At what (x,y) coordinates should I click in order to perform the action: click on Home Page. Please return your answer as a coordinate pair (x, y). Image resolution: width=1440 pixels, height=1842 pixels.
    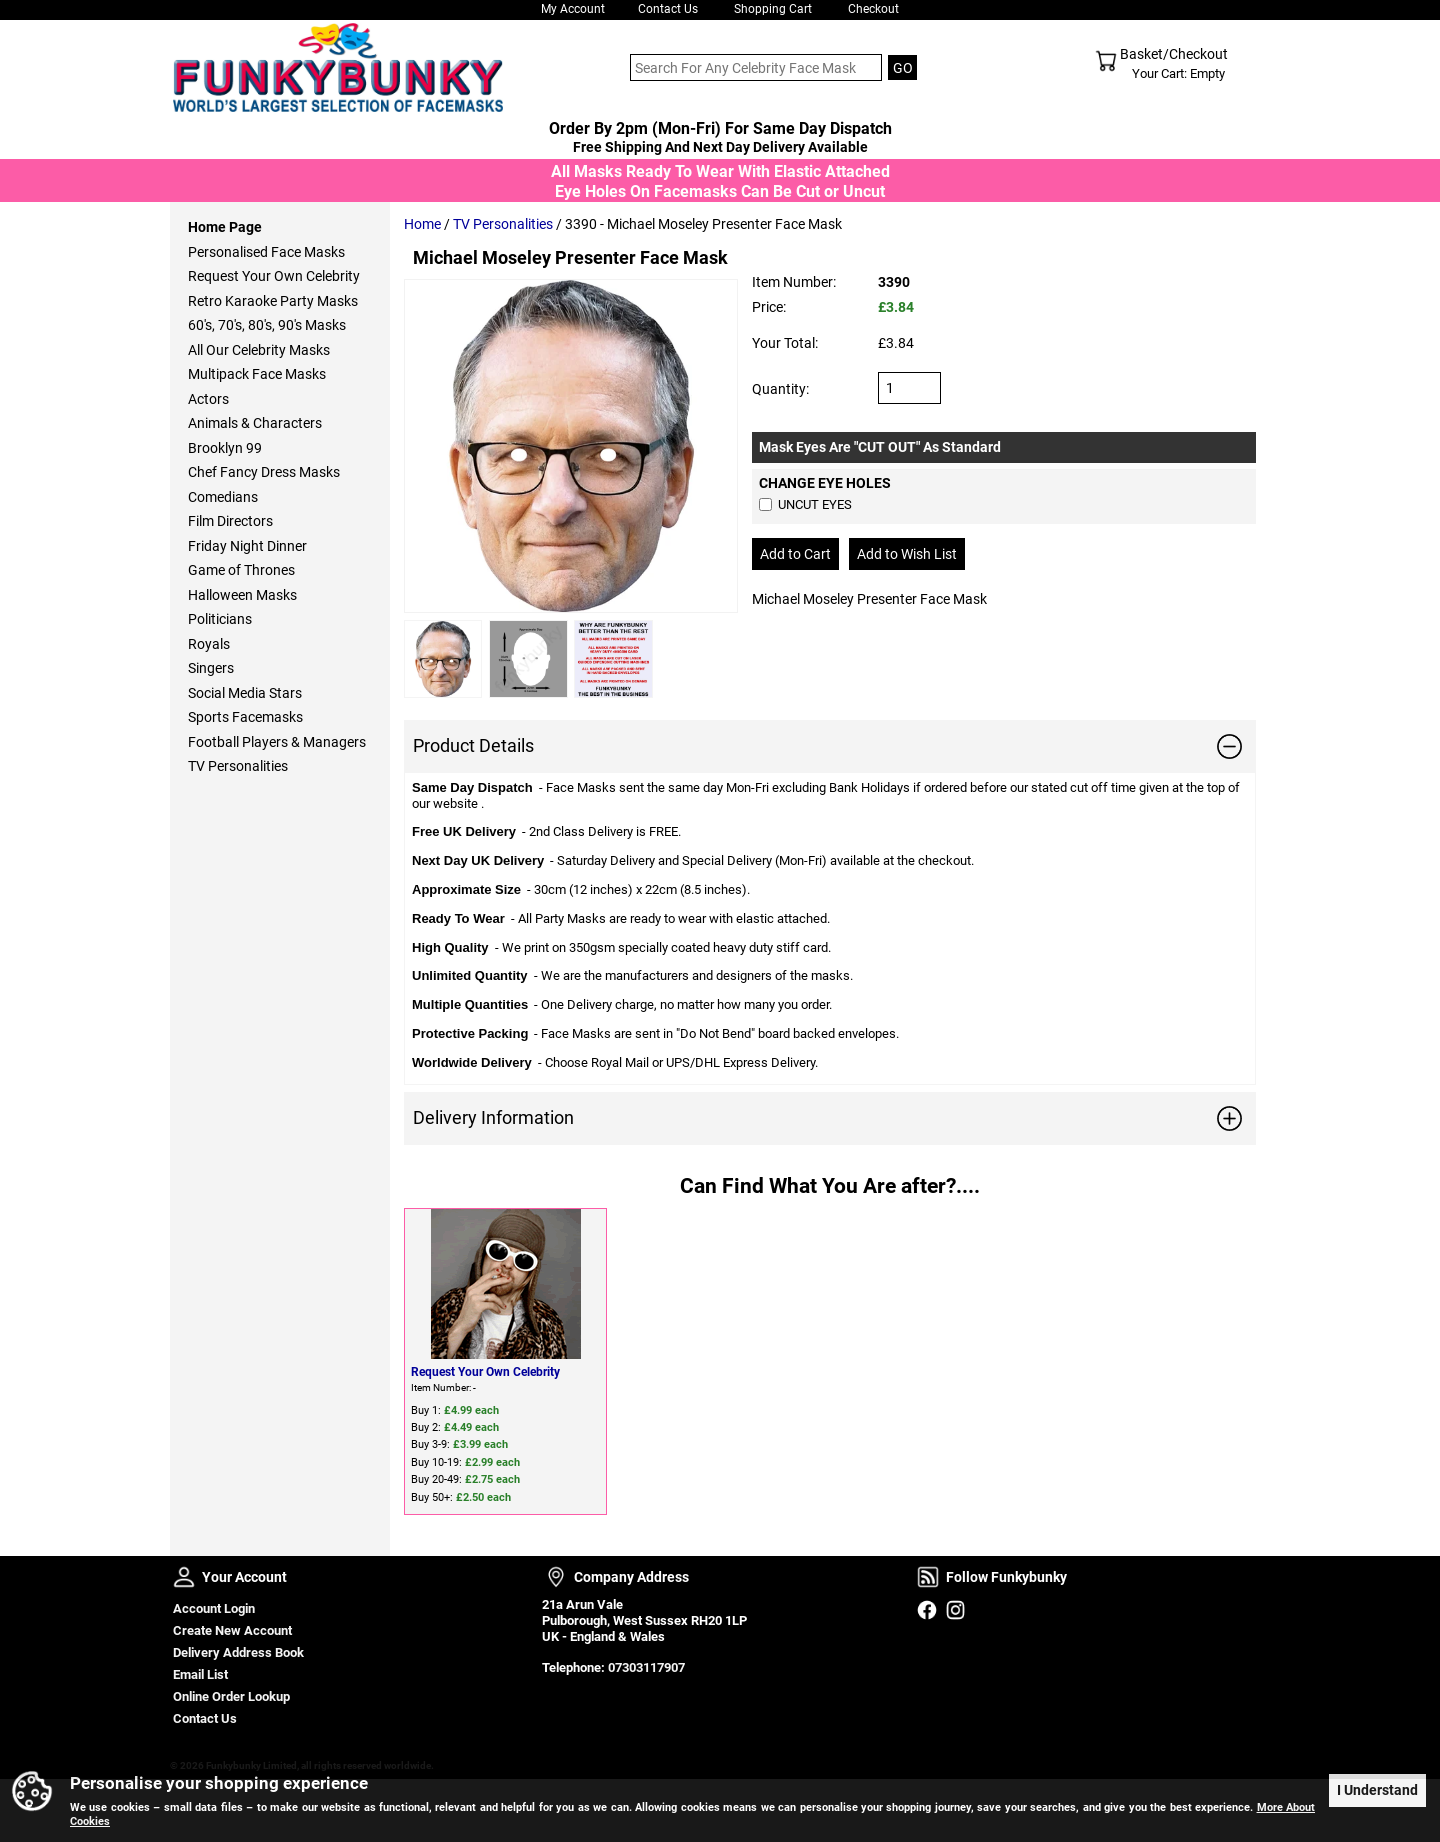
    Looking at the image, I should click on (225, 227).